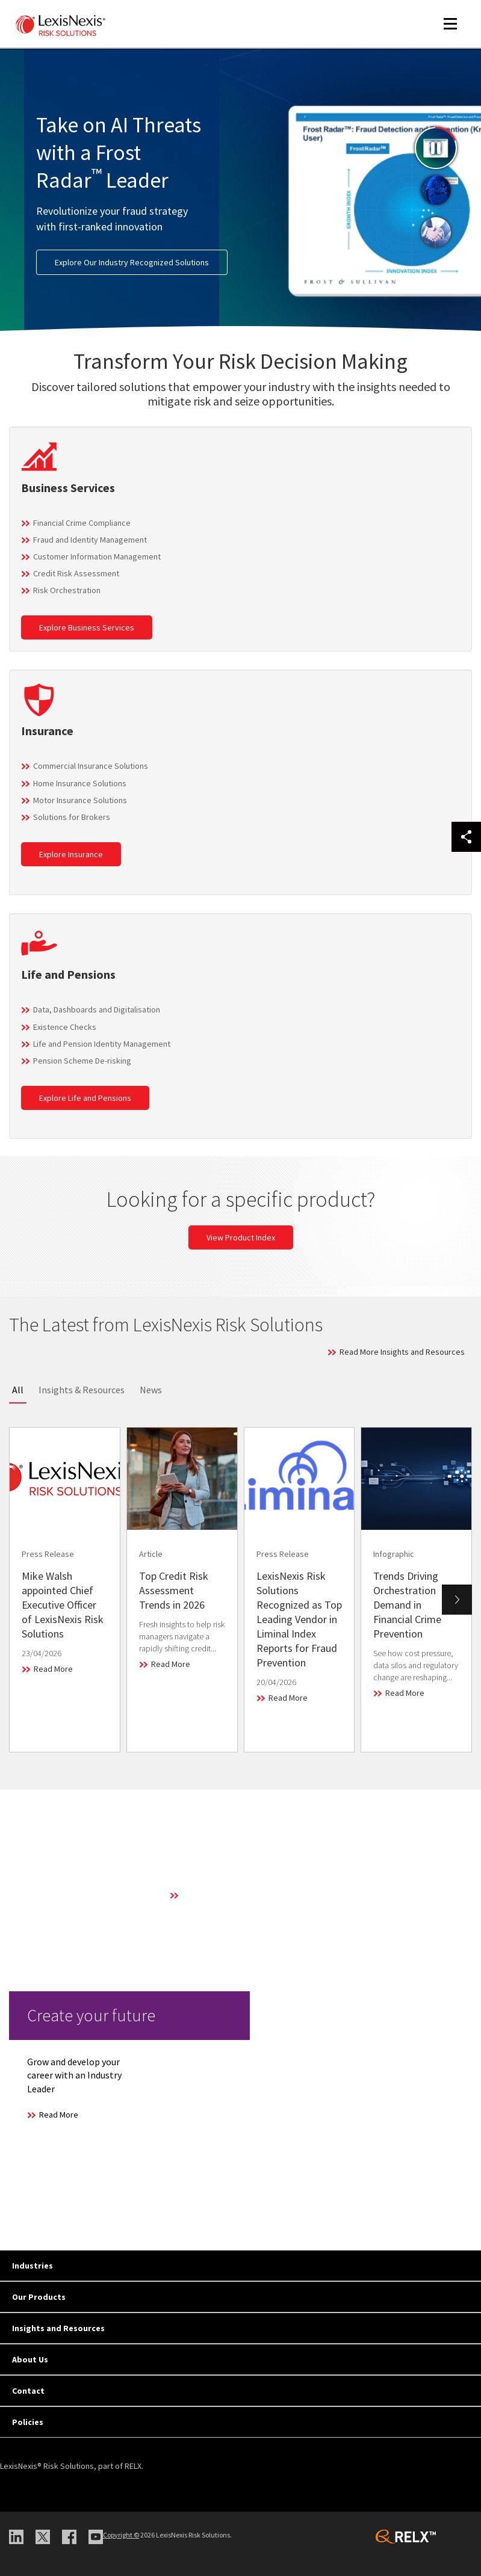 The image size is (481, 2576). What do you see at coordinates (240, 1237) in the screenshot?
I see `View Product Index` at bounding box center [240, 1237].